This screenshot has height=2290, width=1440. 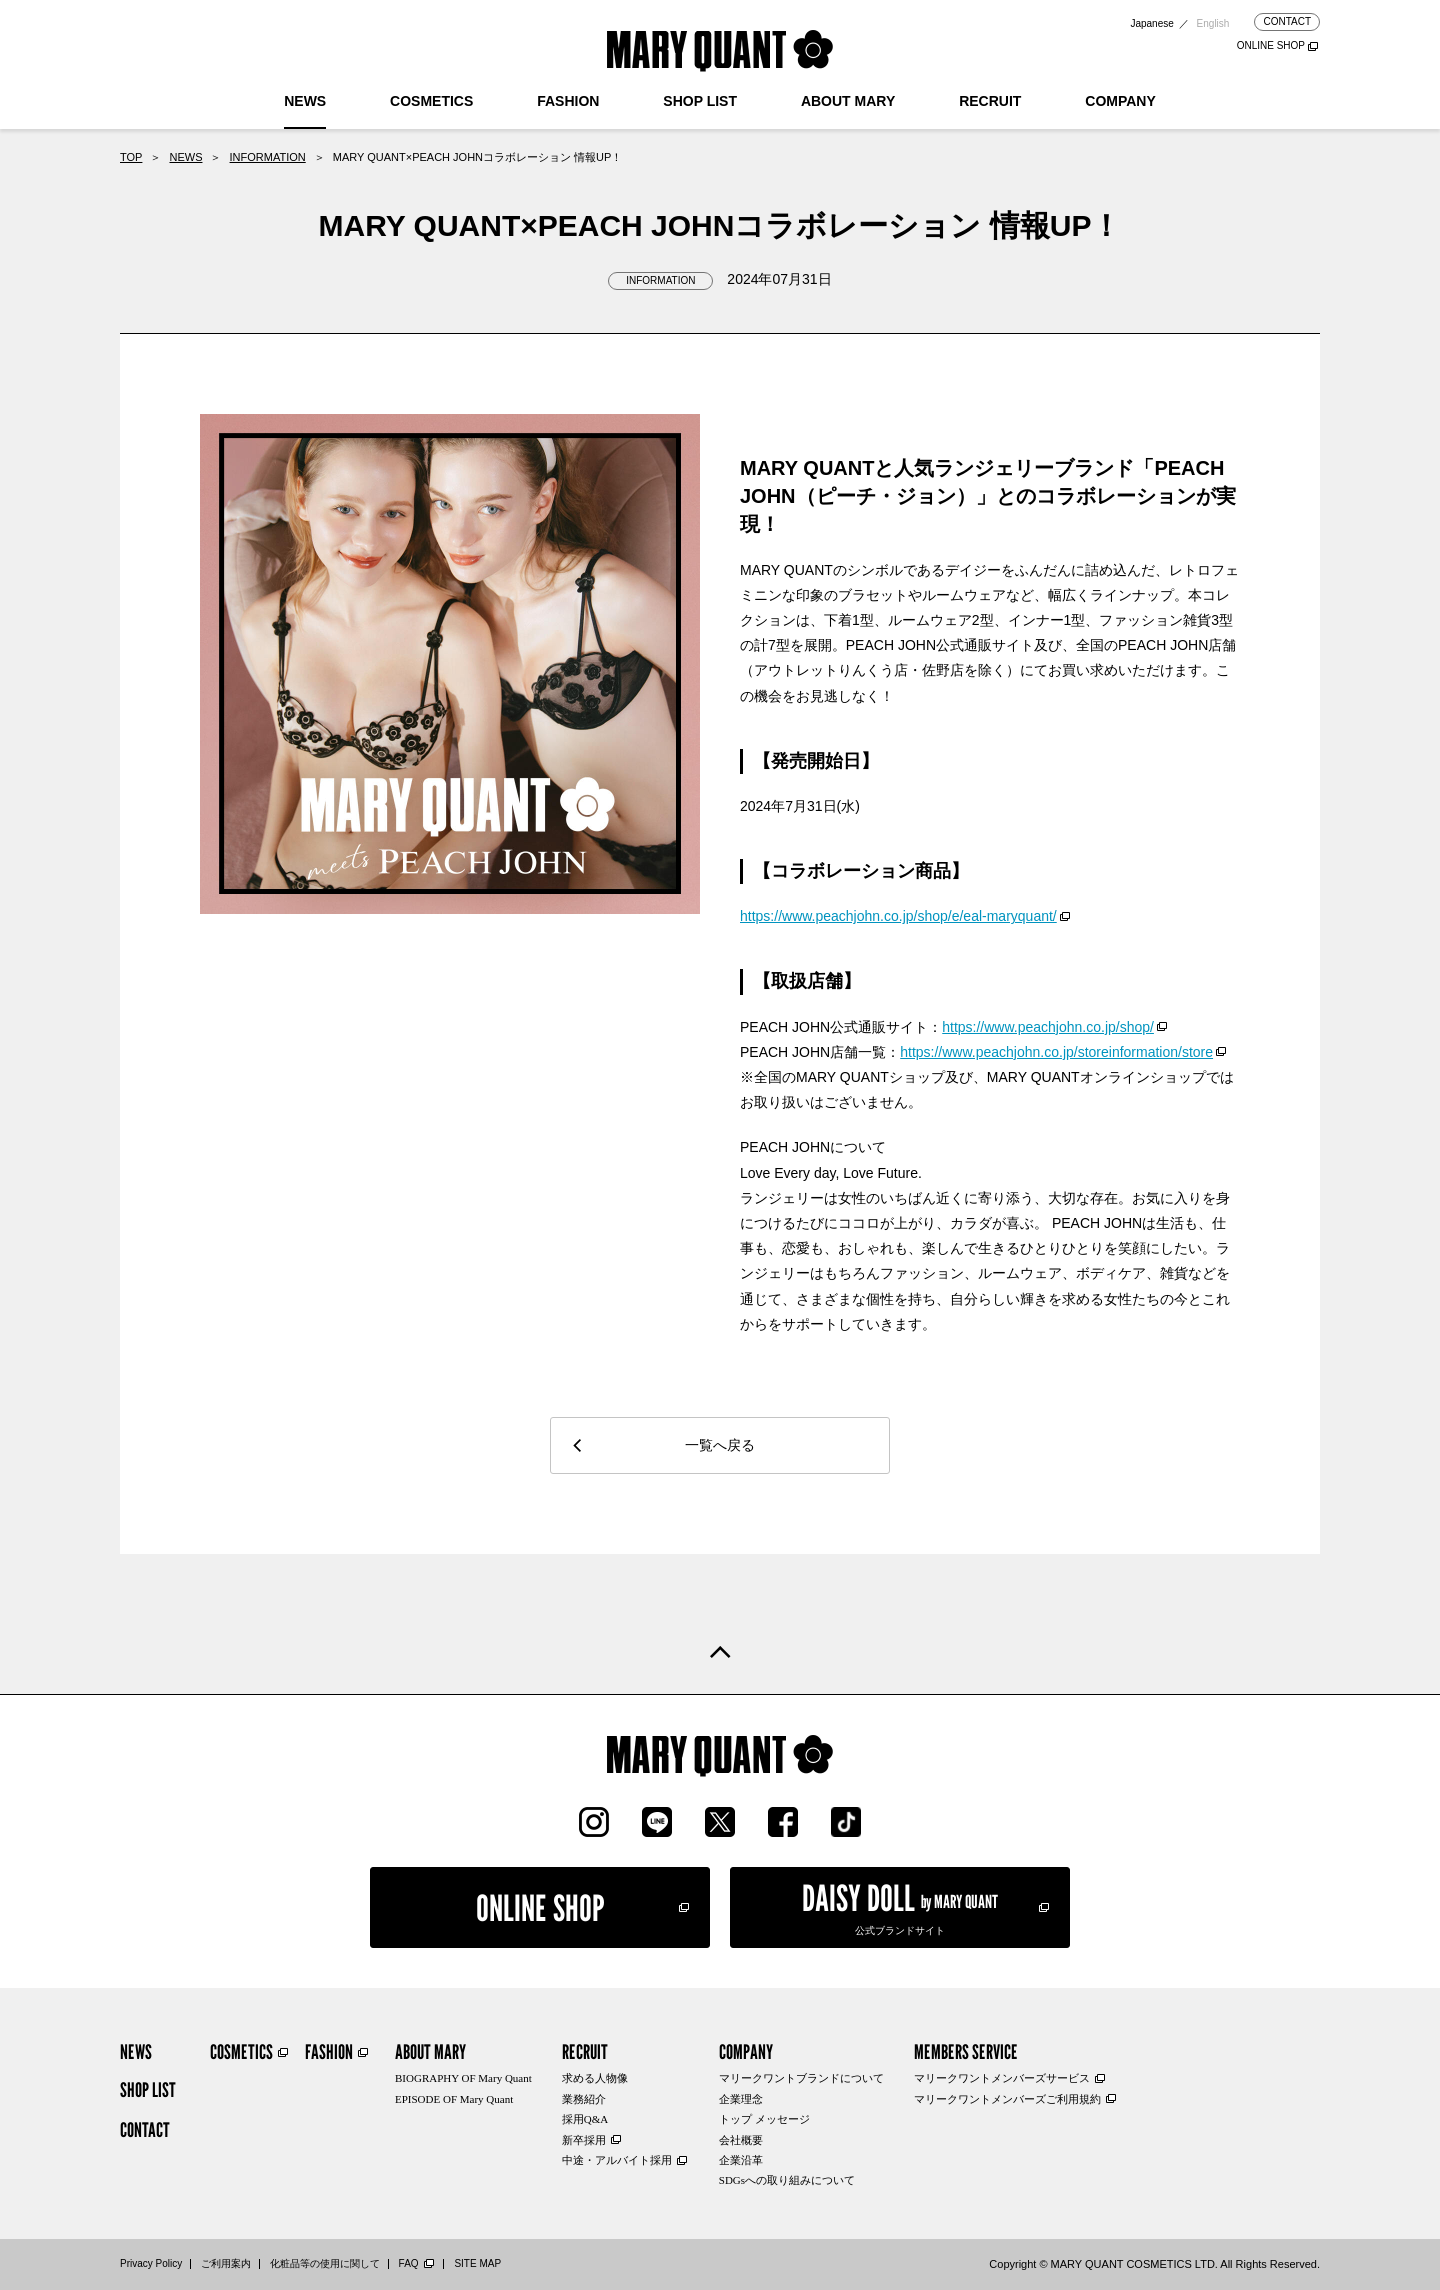 What do you see at coordinates (477, 2263) in the screenshot?
I see `SITE MAP` at bounding box center [477, 2263].